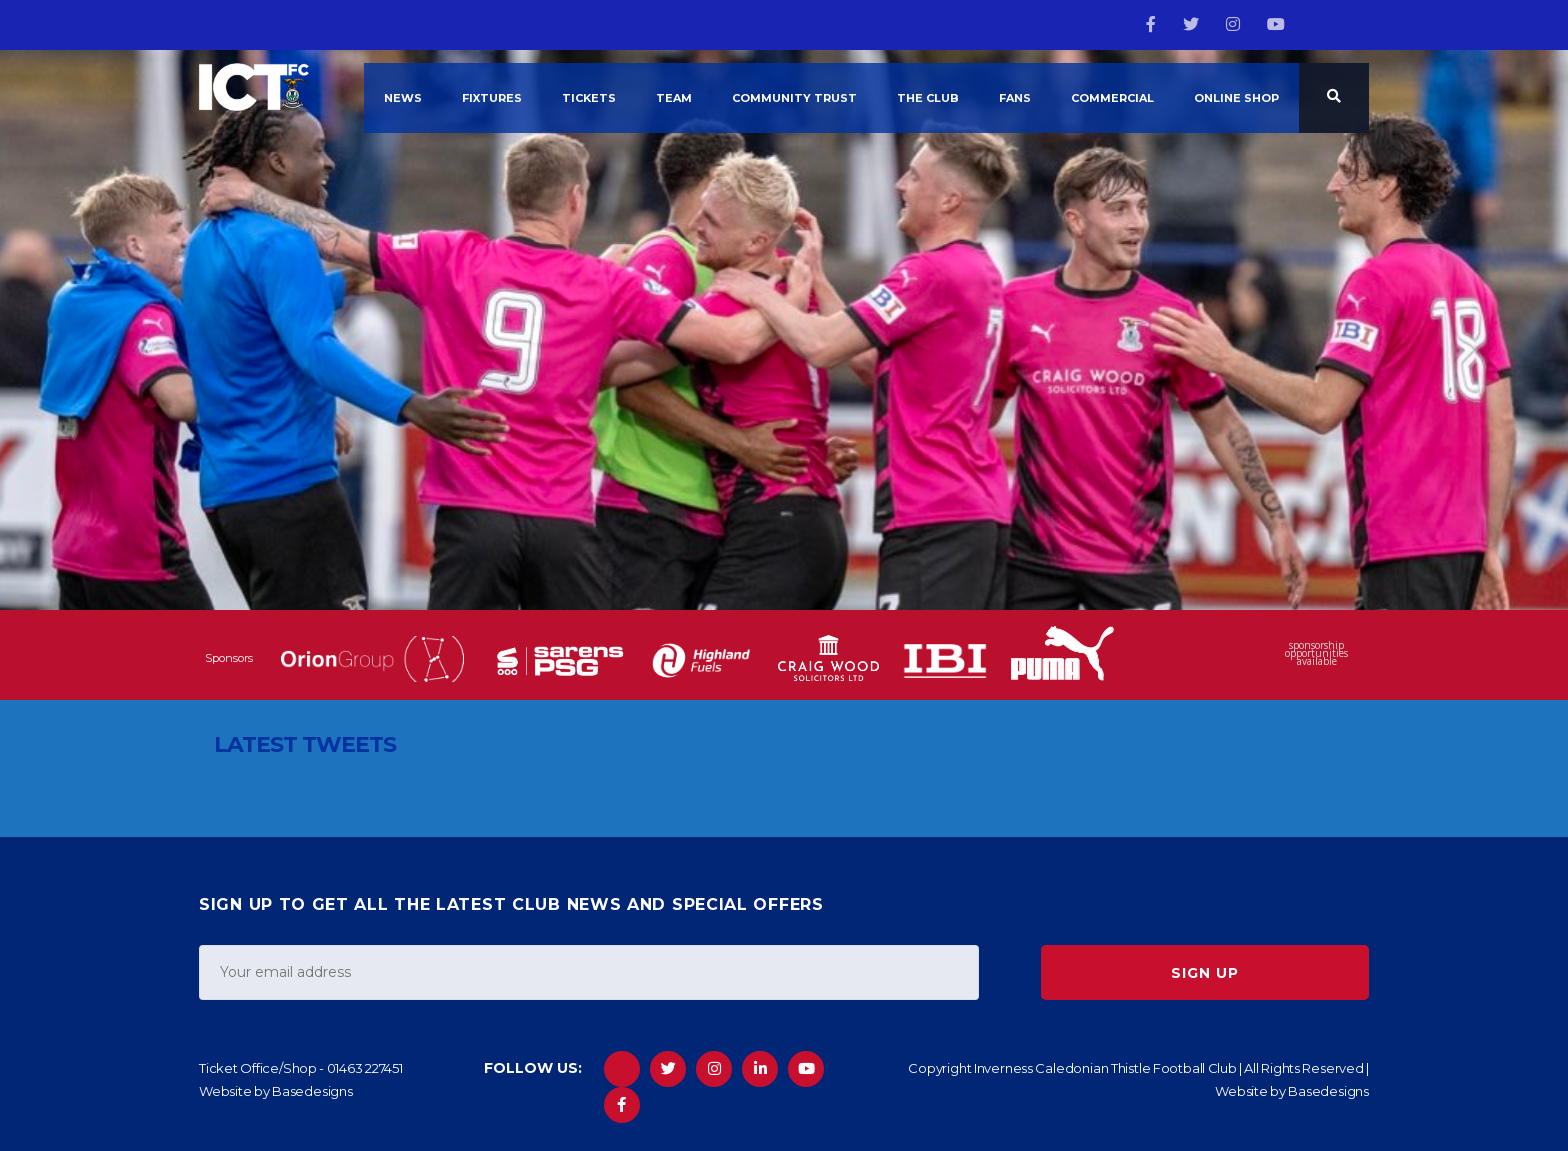 Image resolution: width=1568 pixels, height=1151 pixels. Describe the element at coordinates (1138, 1068) in the screenshot. I see `Copyright Inverness Caledonian Thistle Football Club | All Rights Reserved |` at that location.